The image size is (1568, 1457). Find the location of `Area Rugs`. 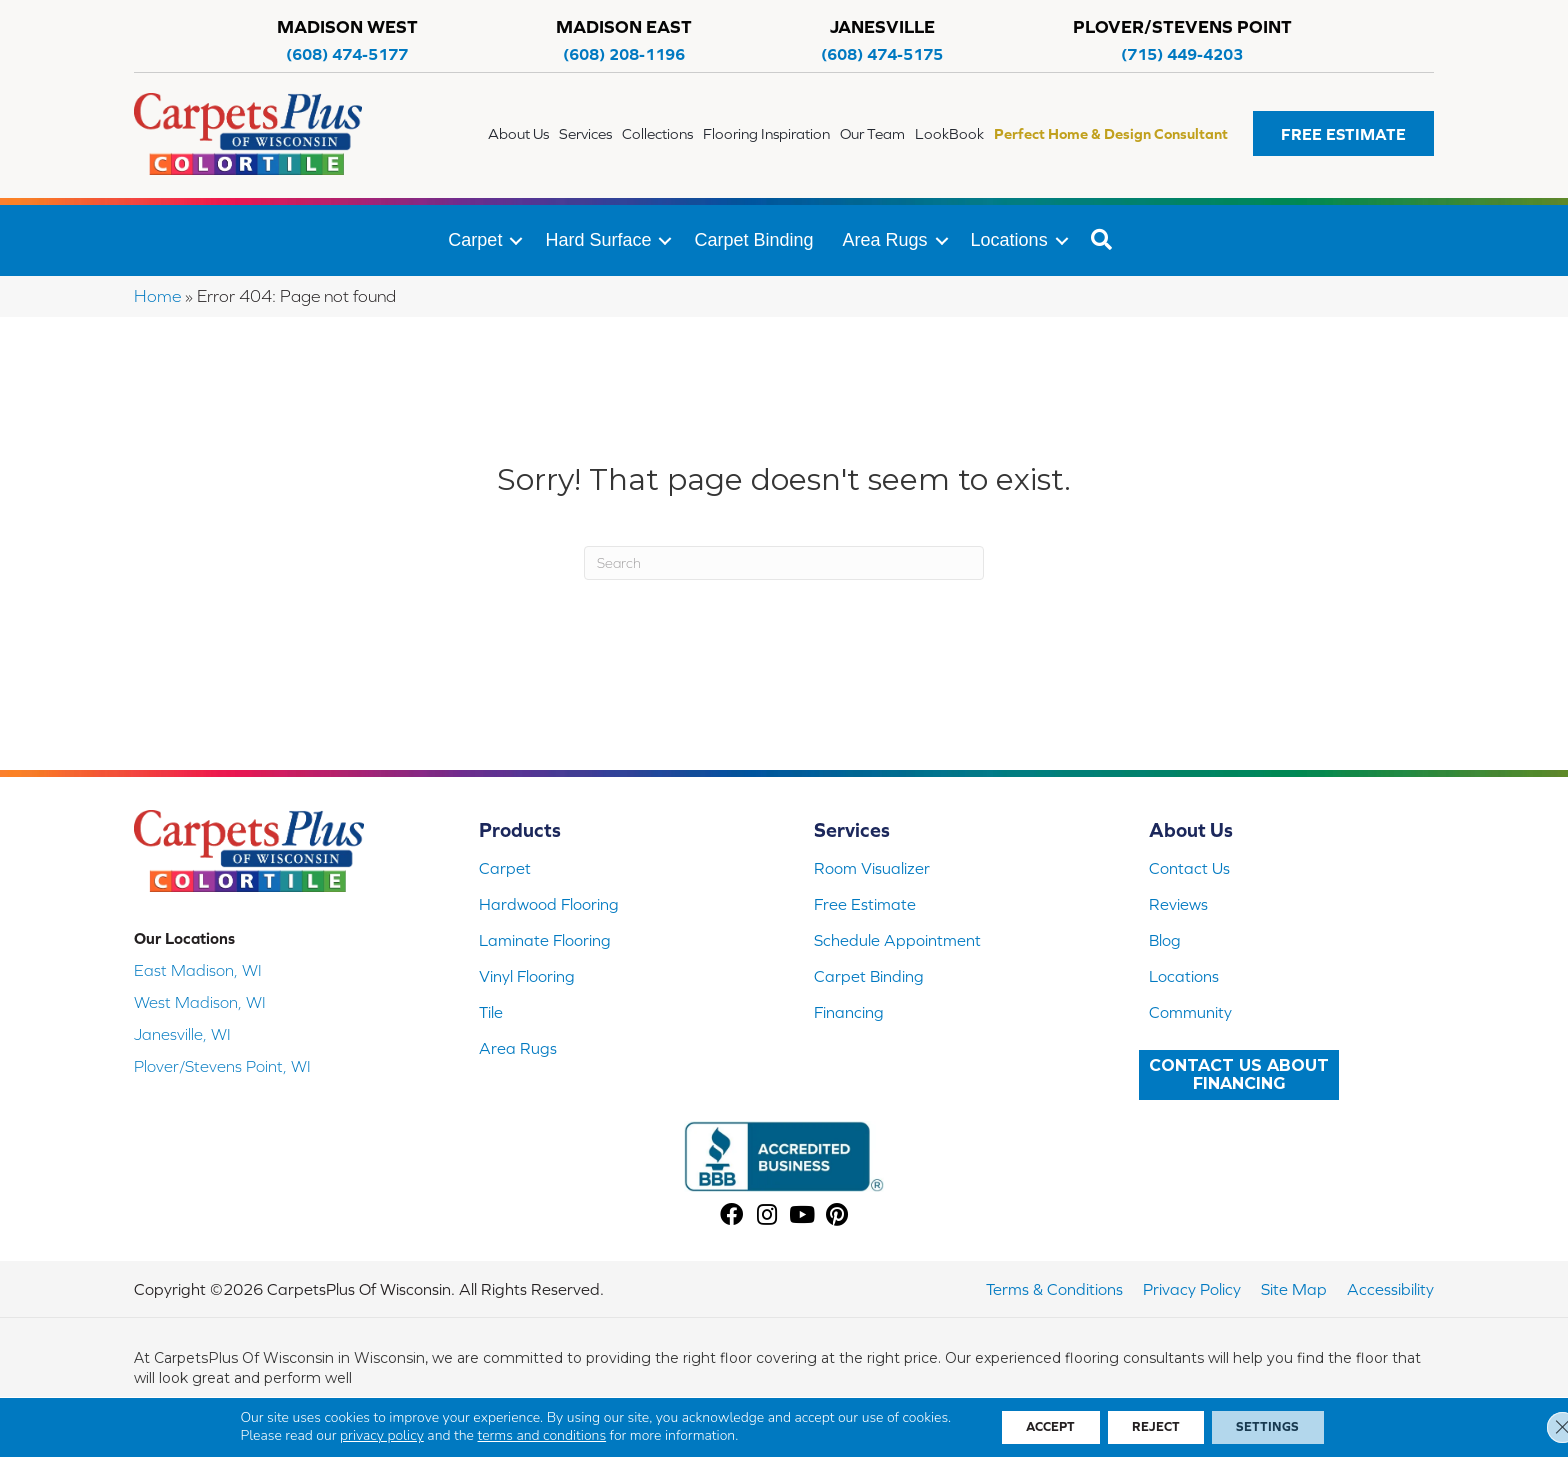

Area Rugs is located at coordinates (885, 240).